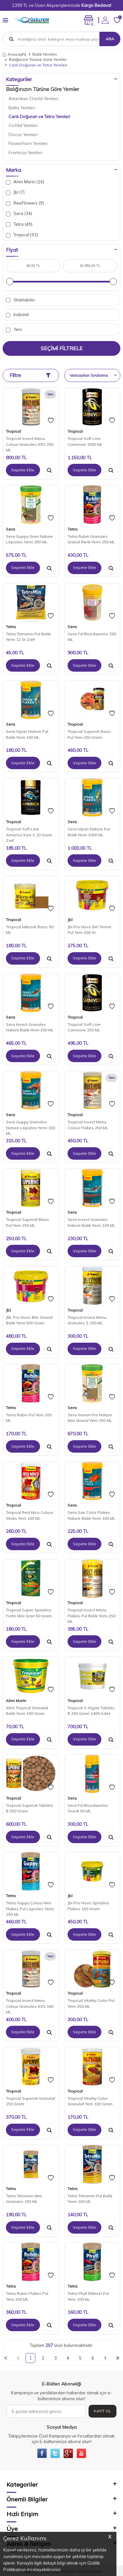 The height and width of the screenshot is (2576, 123). I want to click on Tropical Soft Line America Size S 10 Gram Zarf, so click(29, 834).